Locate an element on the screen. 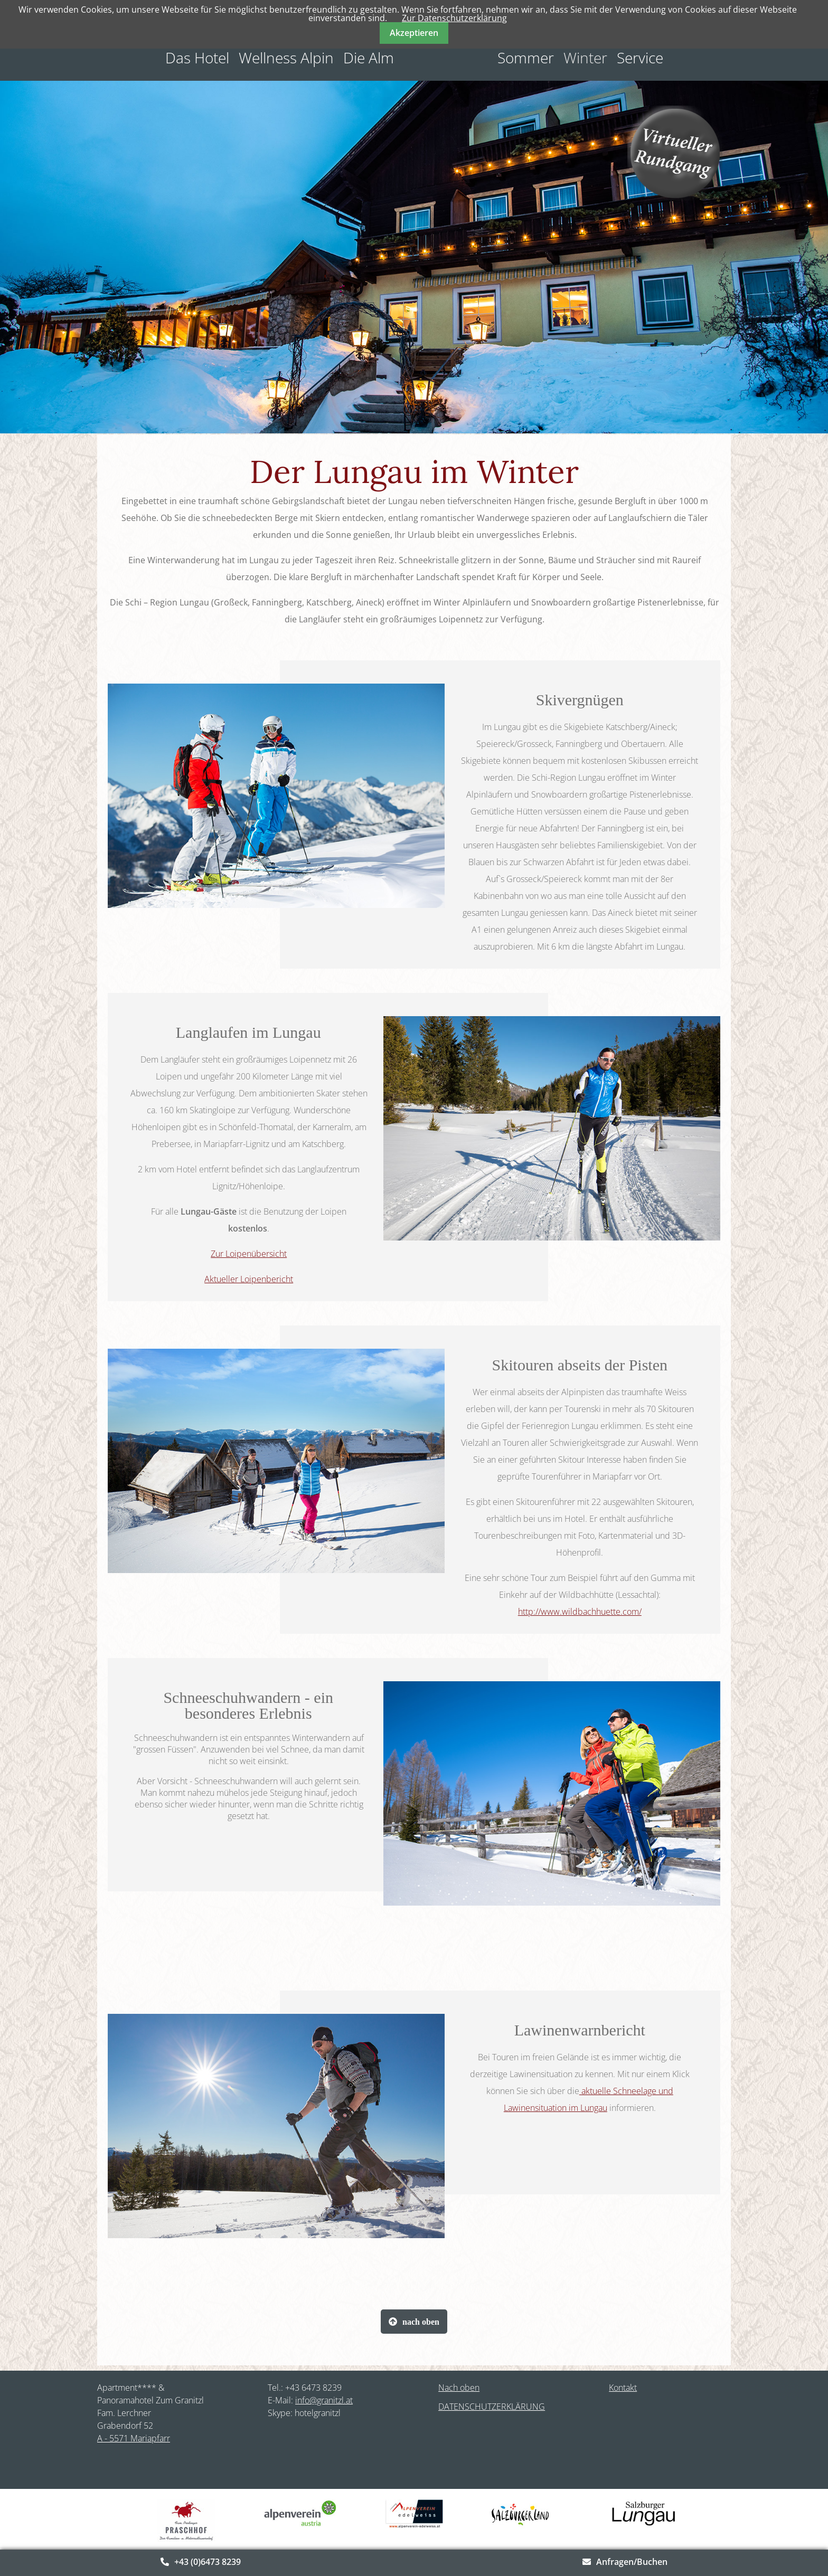  Zur Datenschutzerklärung is located at coordinates (454, 18).